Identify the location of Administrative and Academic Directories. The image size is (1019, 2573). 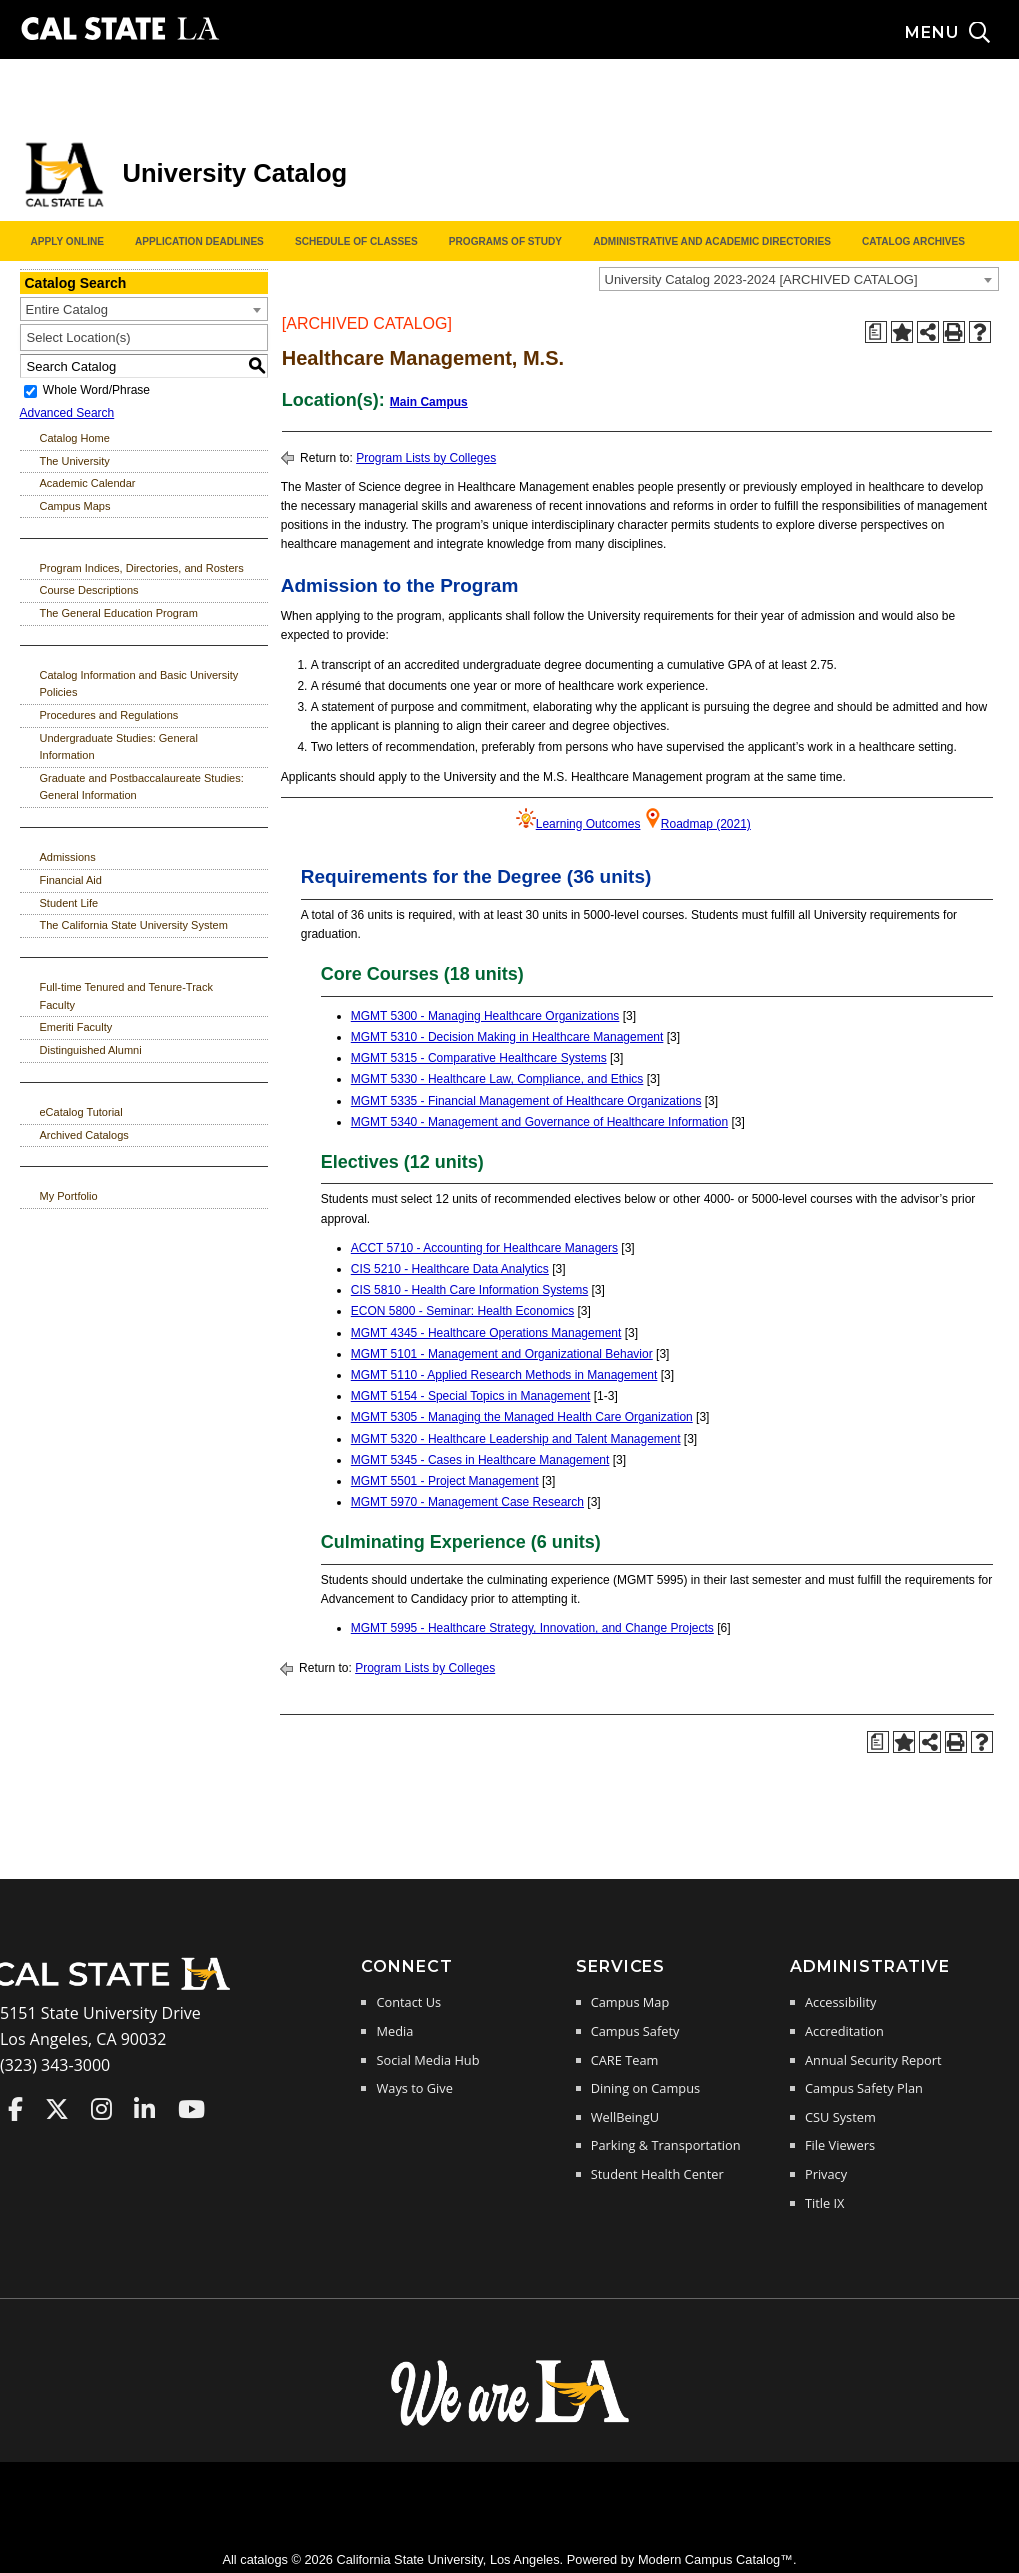
(712, 241).